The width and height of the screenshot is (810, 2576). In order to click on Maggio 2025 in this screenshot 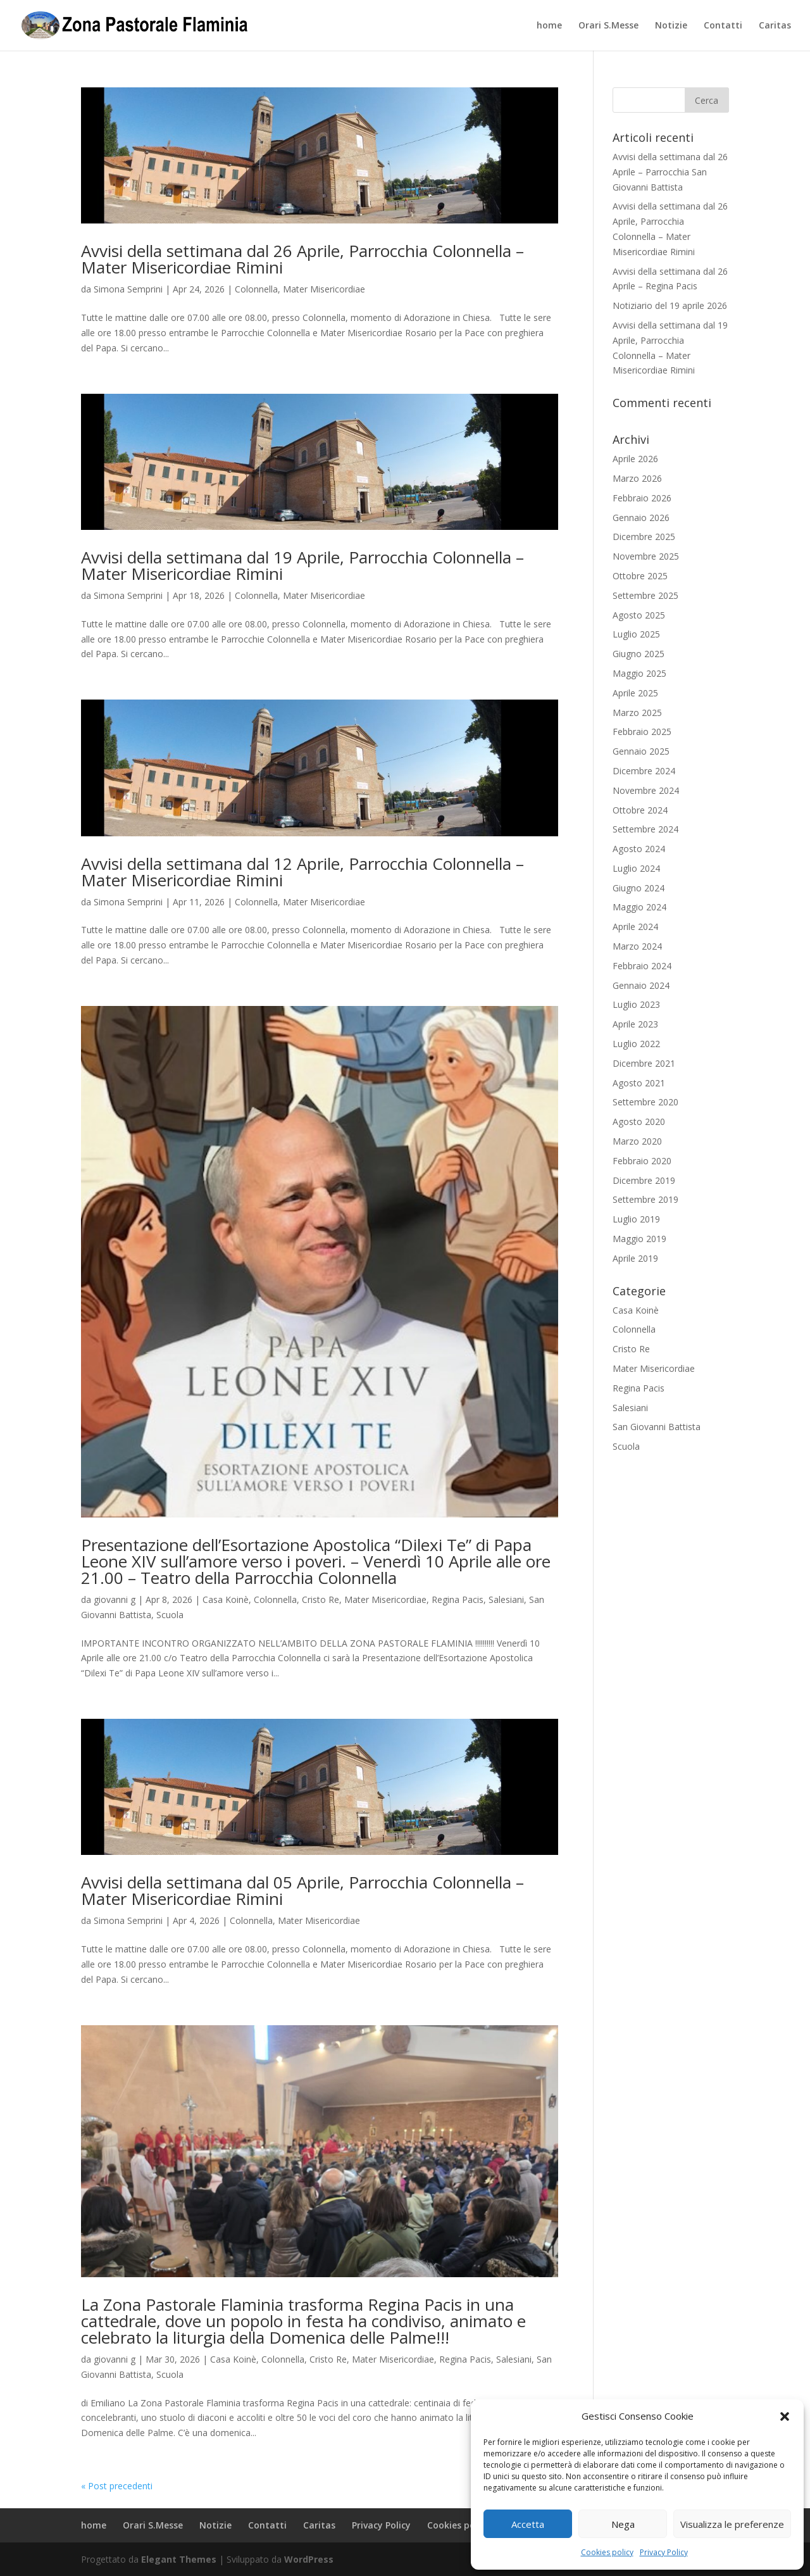, I will do `click(639, 673)`.